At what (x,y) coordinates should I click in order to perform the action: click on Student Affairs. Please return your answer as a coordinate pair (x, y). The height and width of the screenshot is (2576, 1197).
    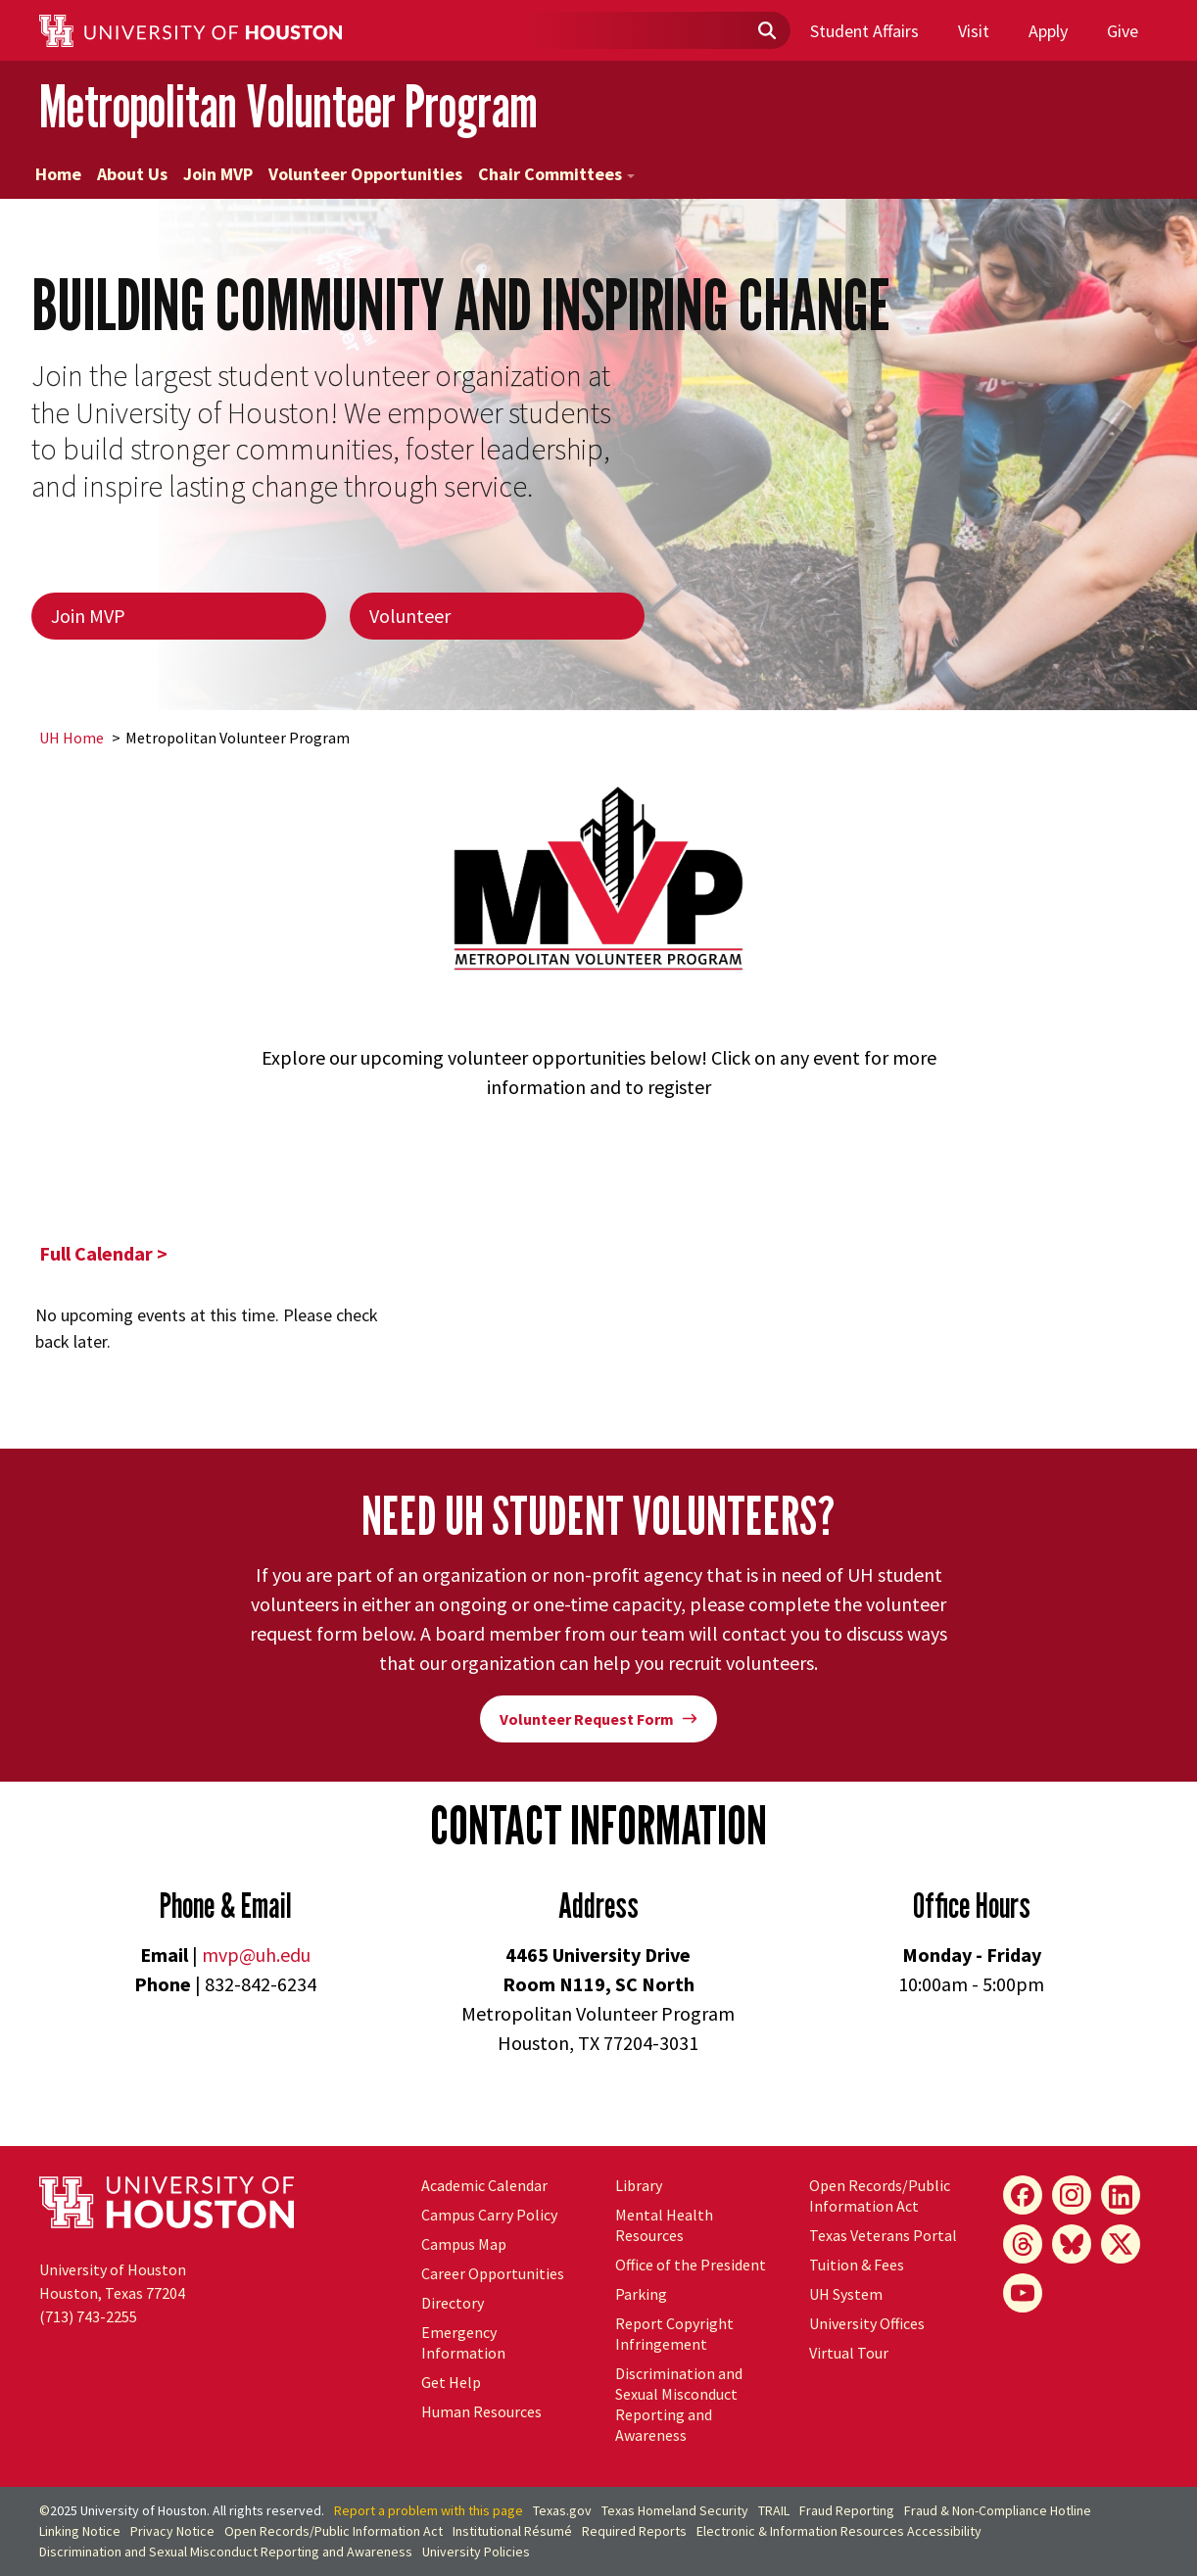
    Looking at the image, I should click on (864, 31).